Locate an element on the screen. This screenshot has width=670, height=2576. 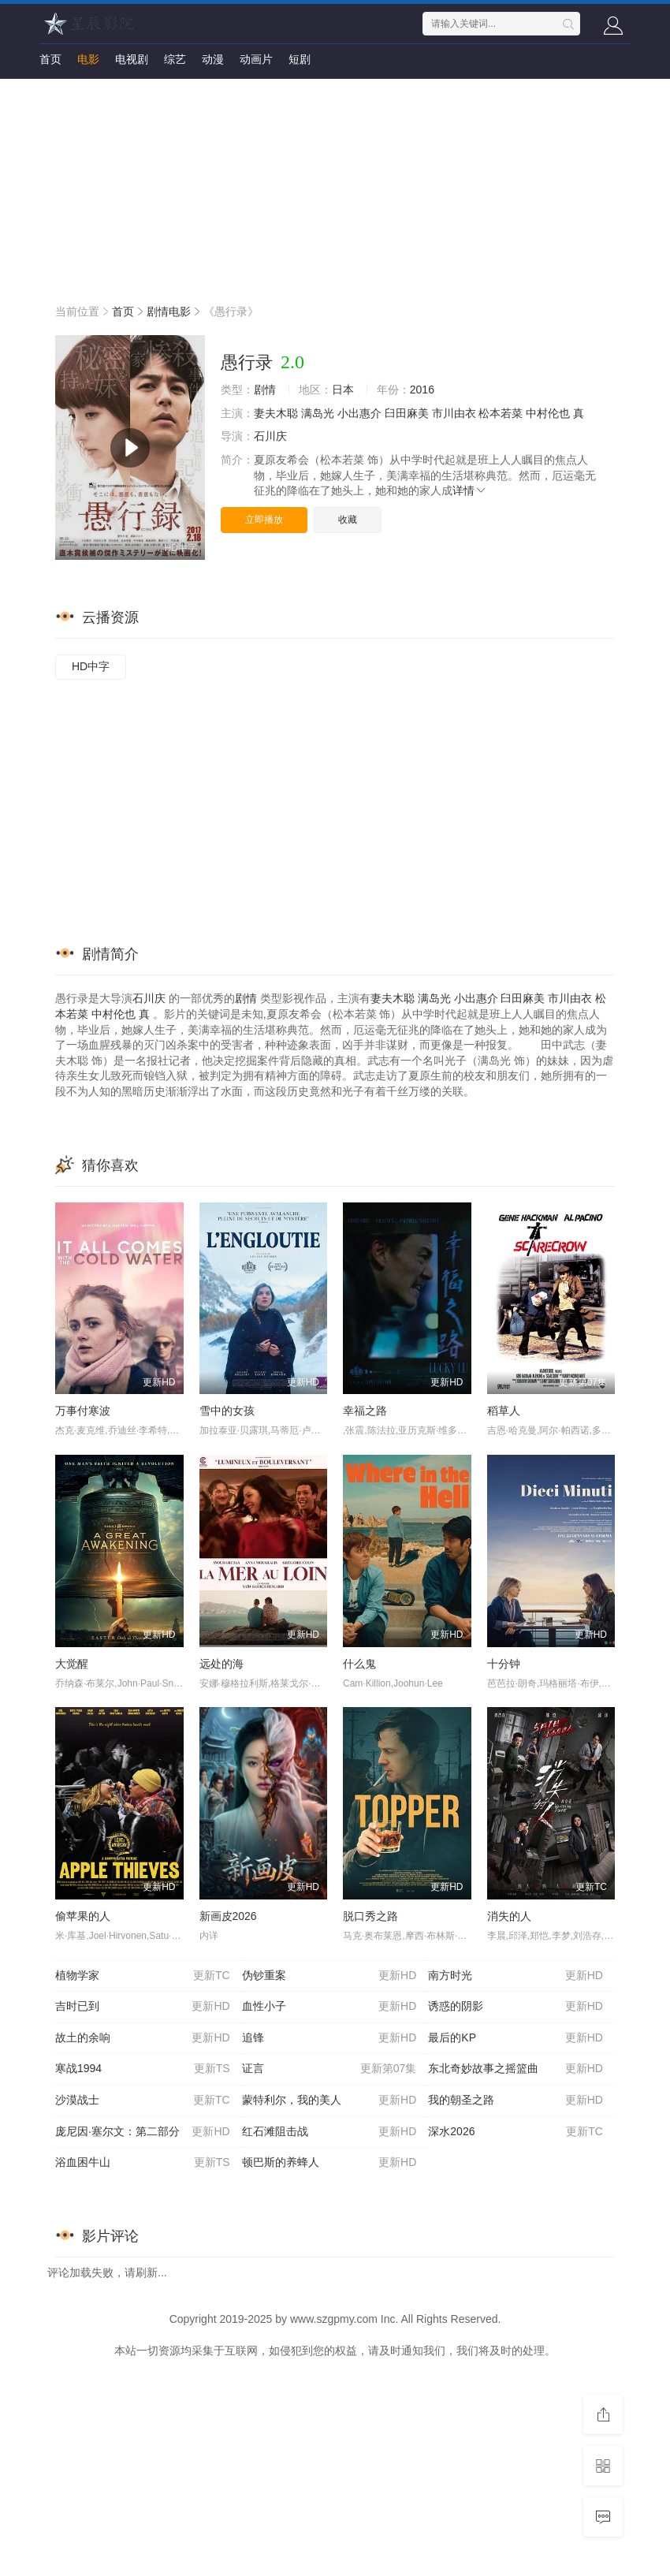
伪钞重案 is located at coordinates (329, 1976).